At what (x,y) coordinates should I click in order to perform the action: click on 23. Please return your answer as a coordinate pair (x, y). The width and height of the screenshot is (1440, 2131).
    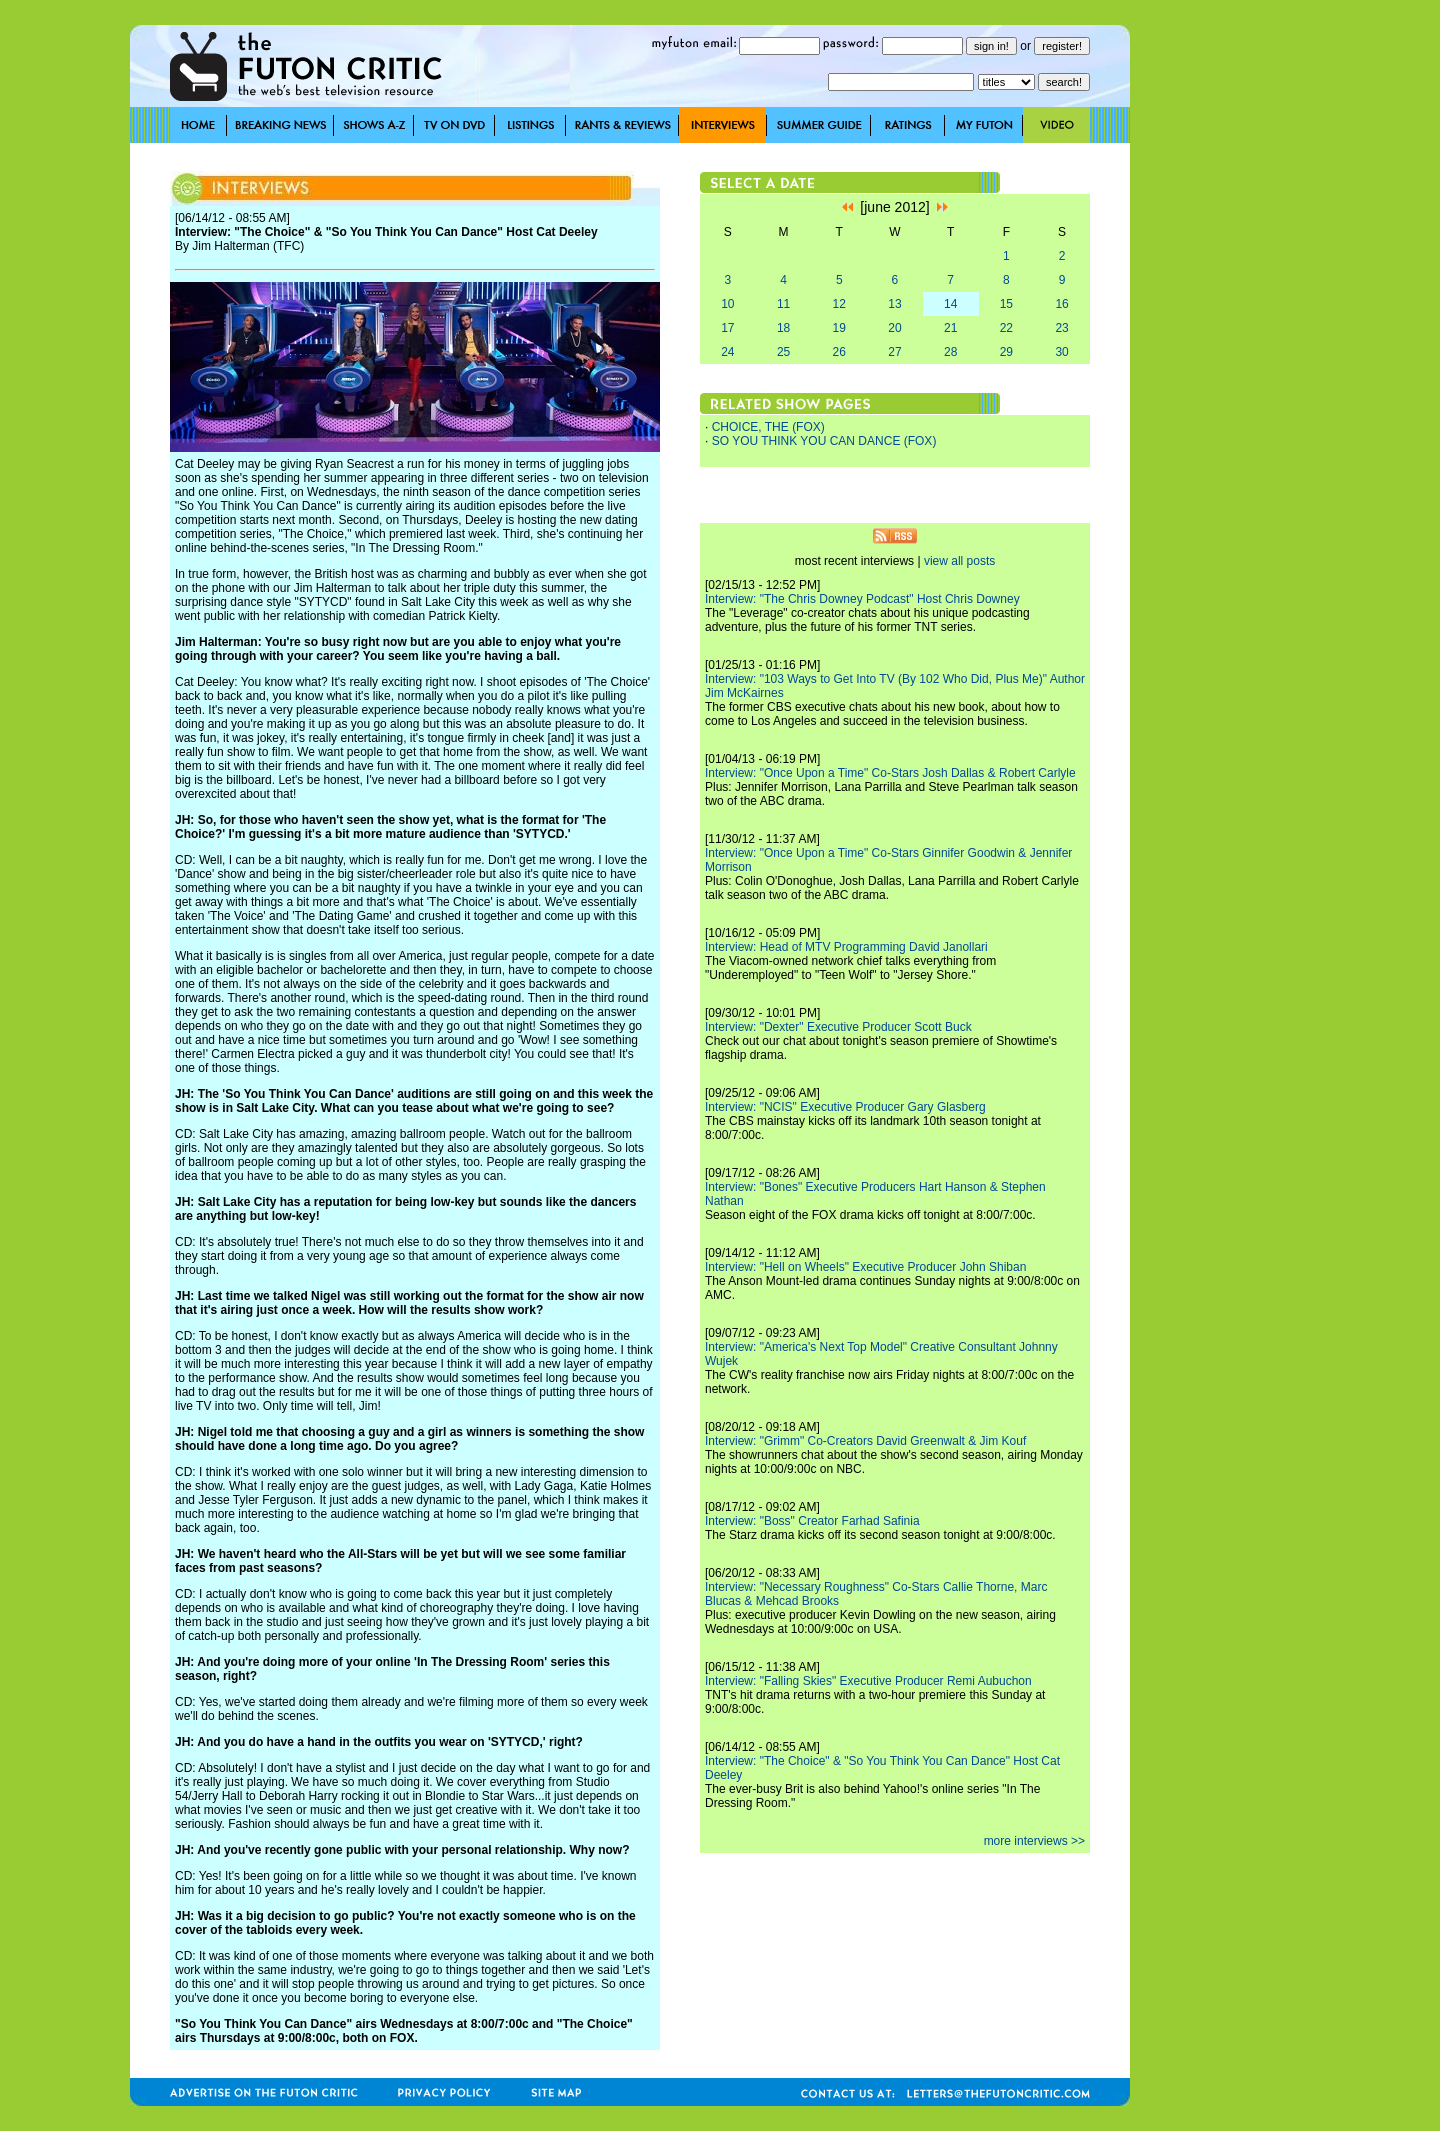
    Looking at the image, I should click on (1061, 328).